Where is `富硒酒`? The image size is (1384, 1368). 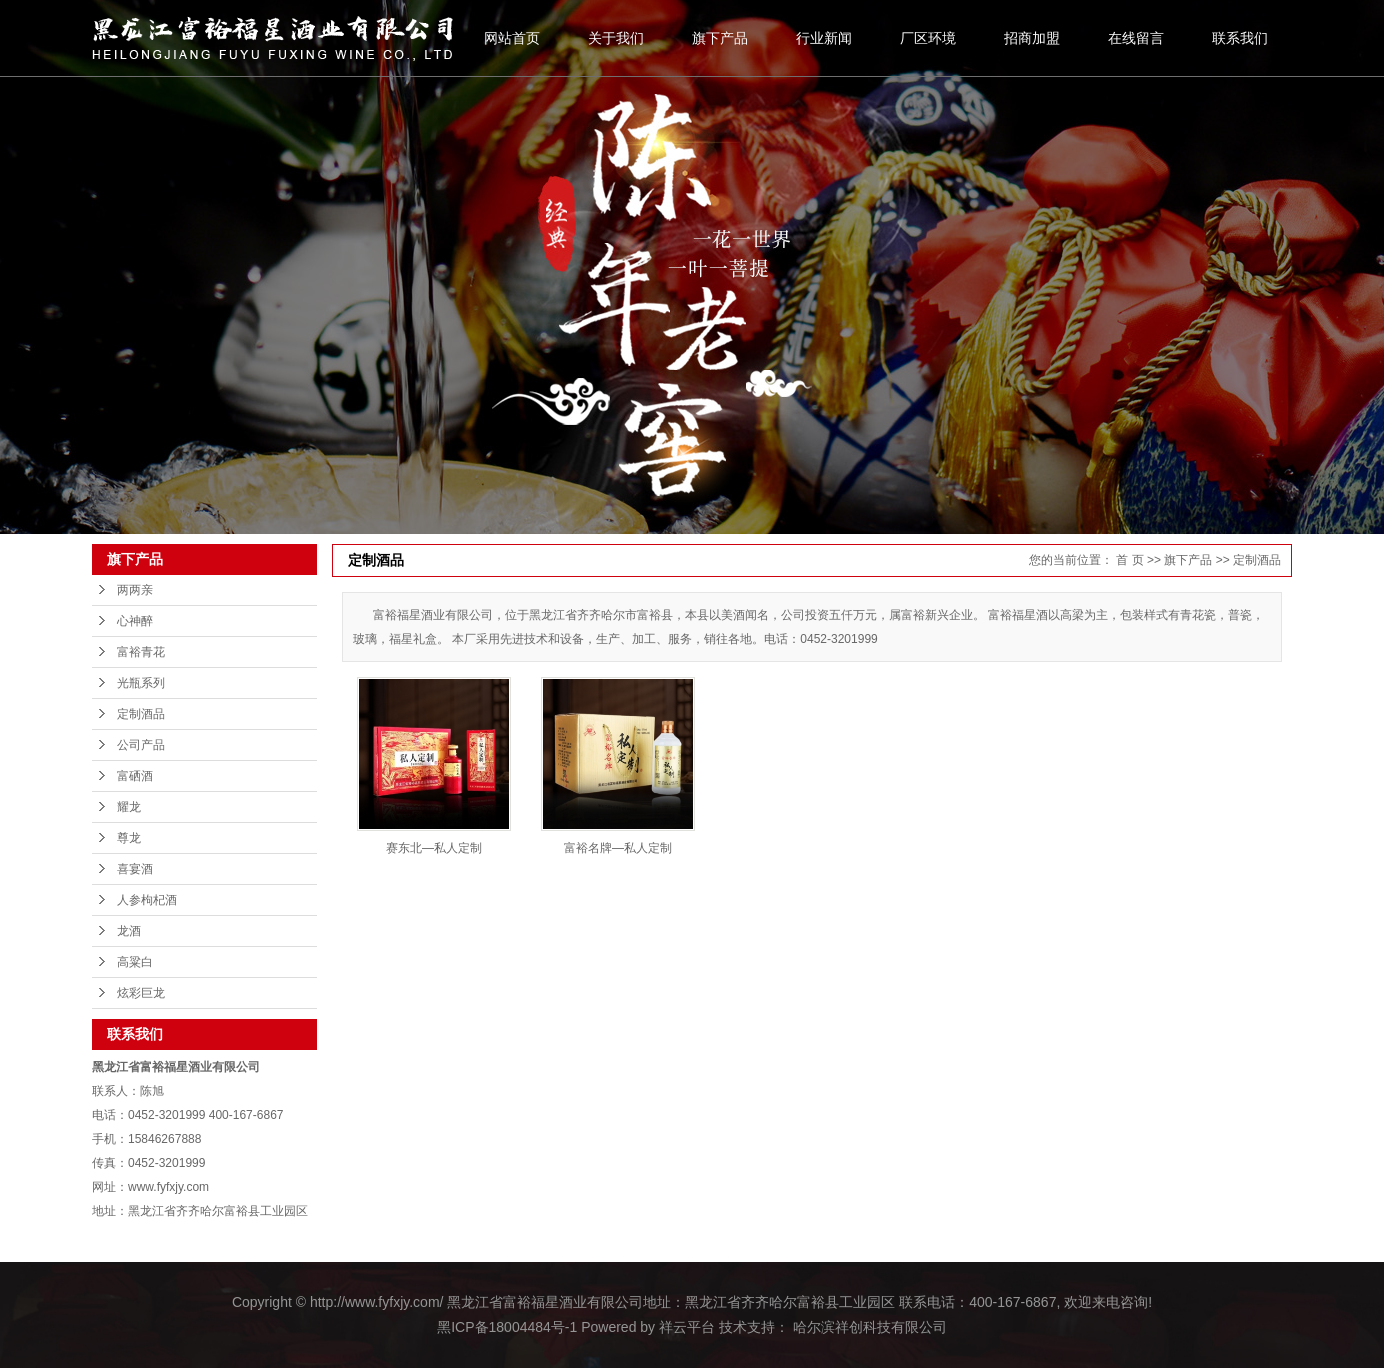 富硒酒 is located at coordinates (135, 776).